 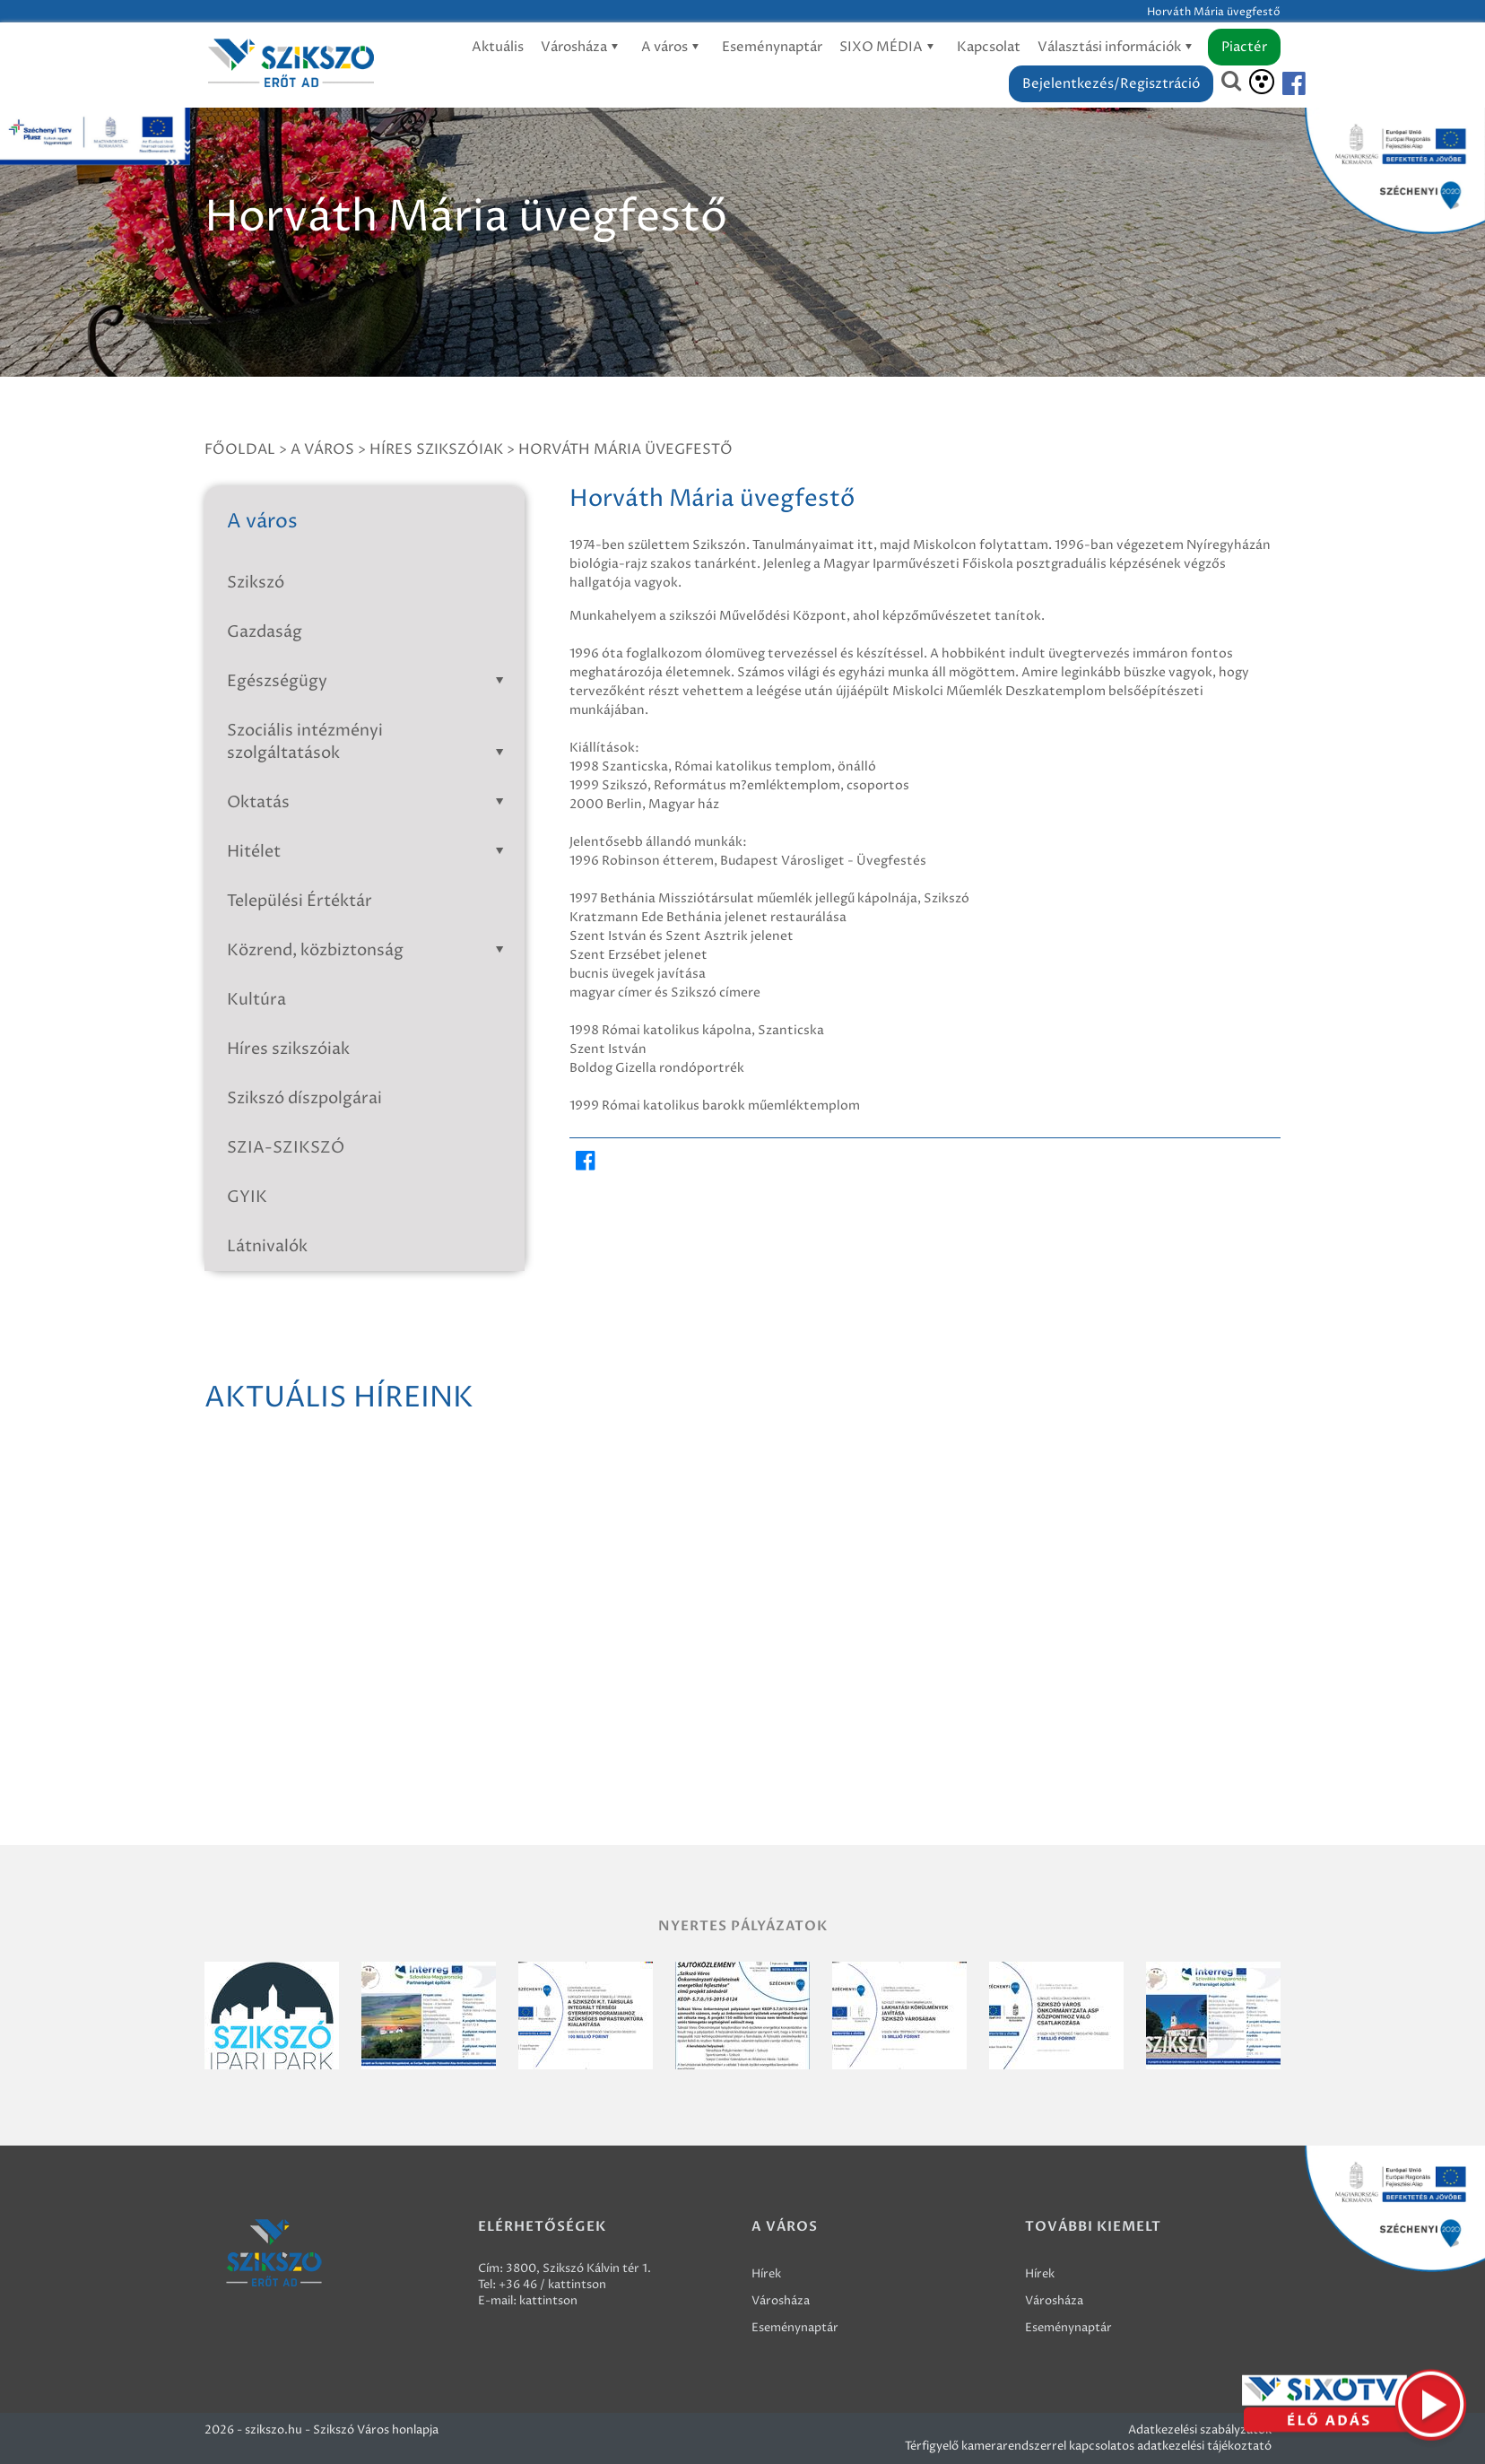 I want to click on Térfigyelő kamerarendszerrel kapcsolatos adatkezelési tájékoztató, so click(x=1088, y=2446).